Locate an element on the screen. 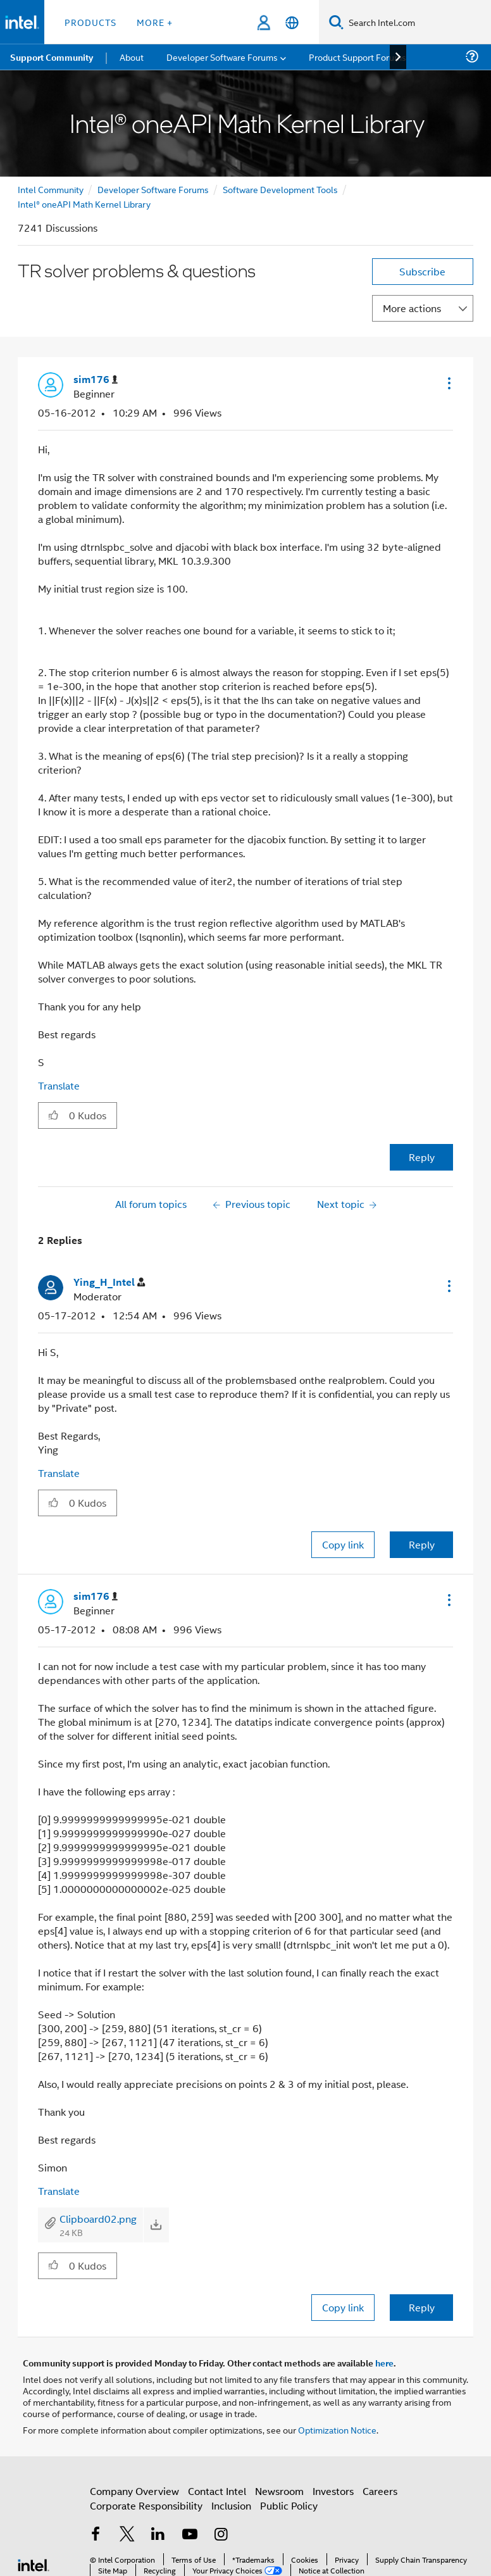 The image size is (491, 2576). Company Overview is located at coordinates (134, 2491).